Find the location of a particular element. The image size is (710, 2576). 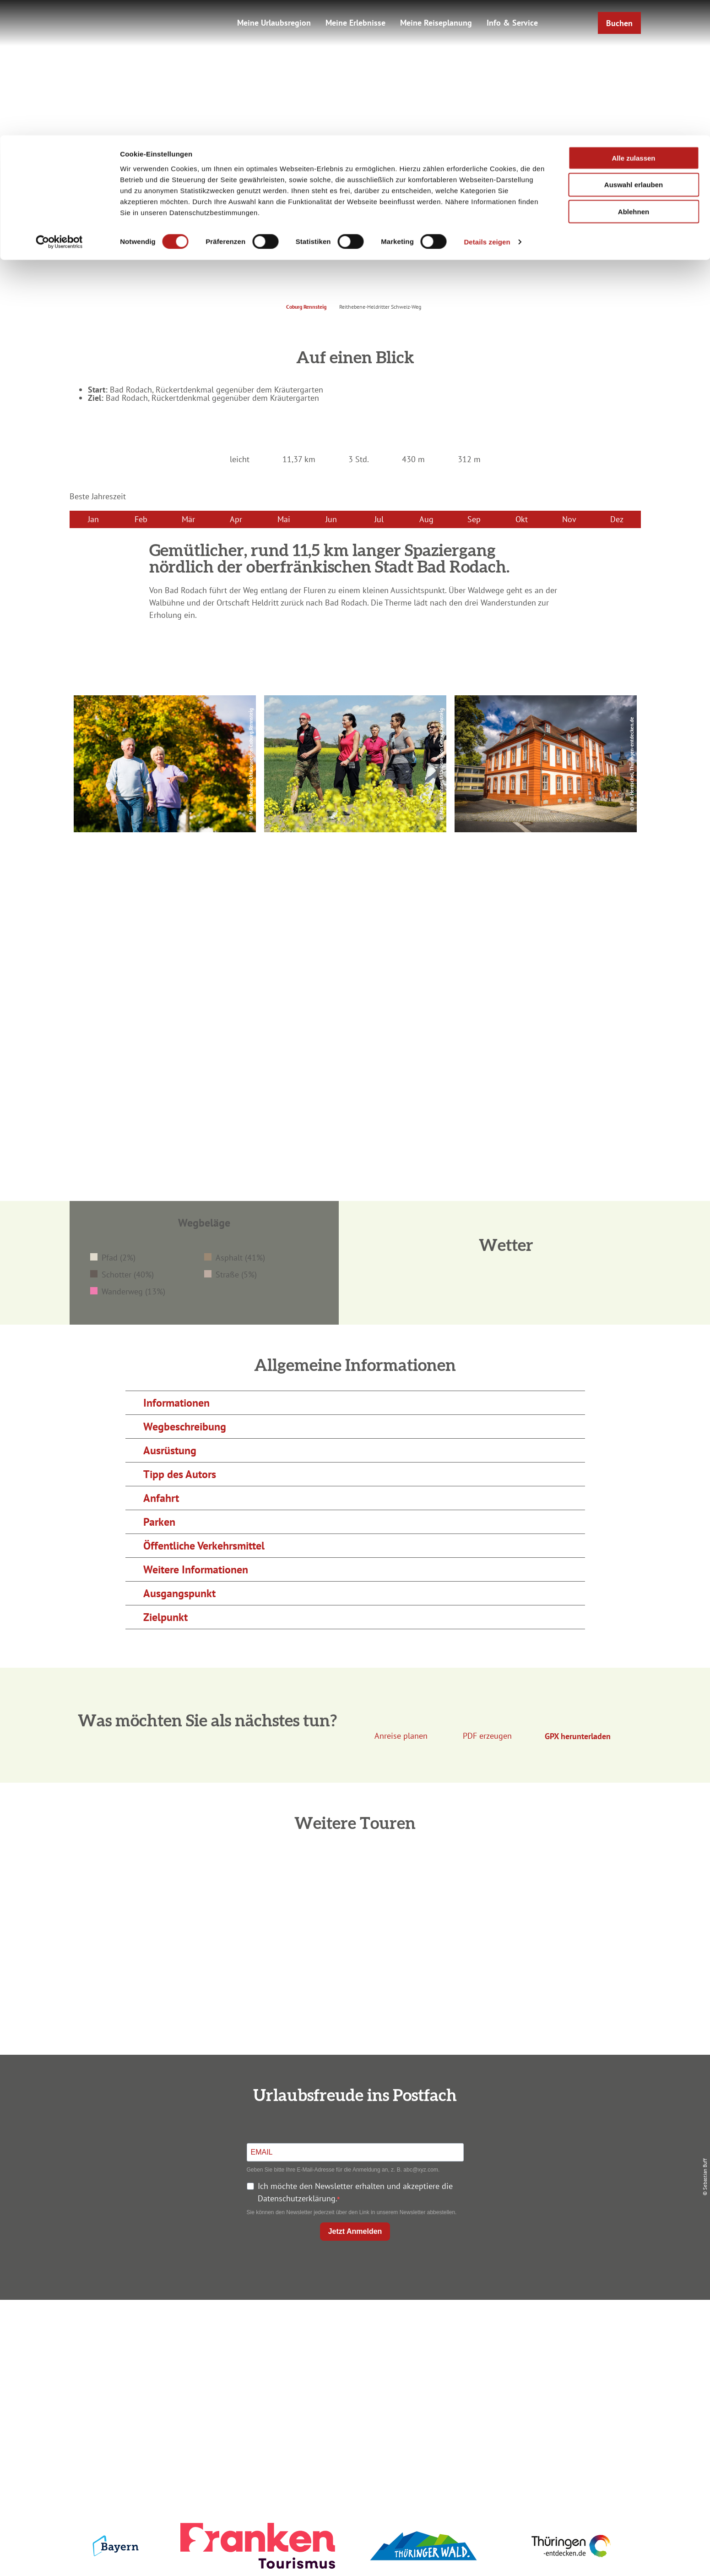

Aug is located at coordinates (426, 519).